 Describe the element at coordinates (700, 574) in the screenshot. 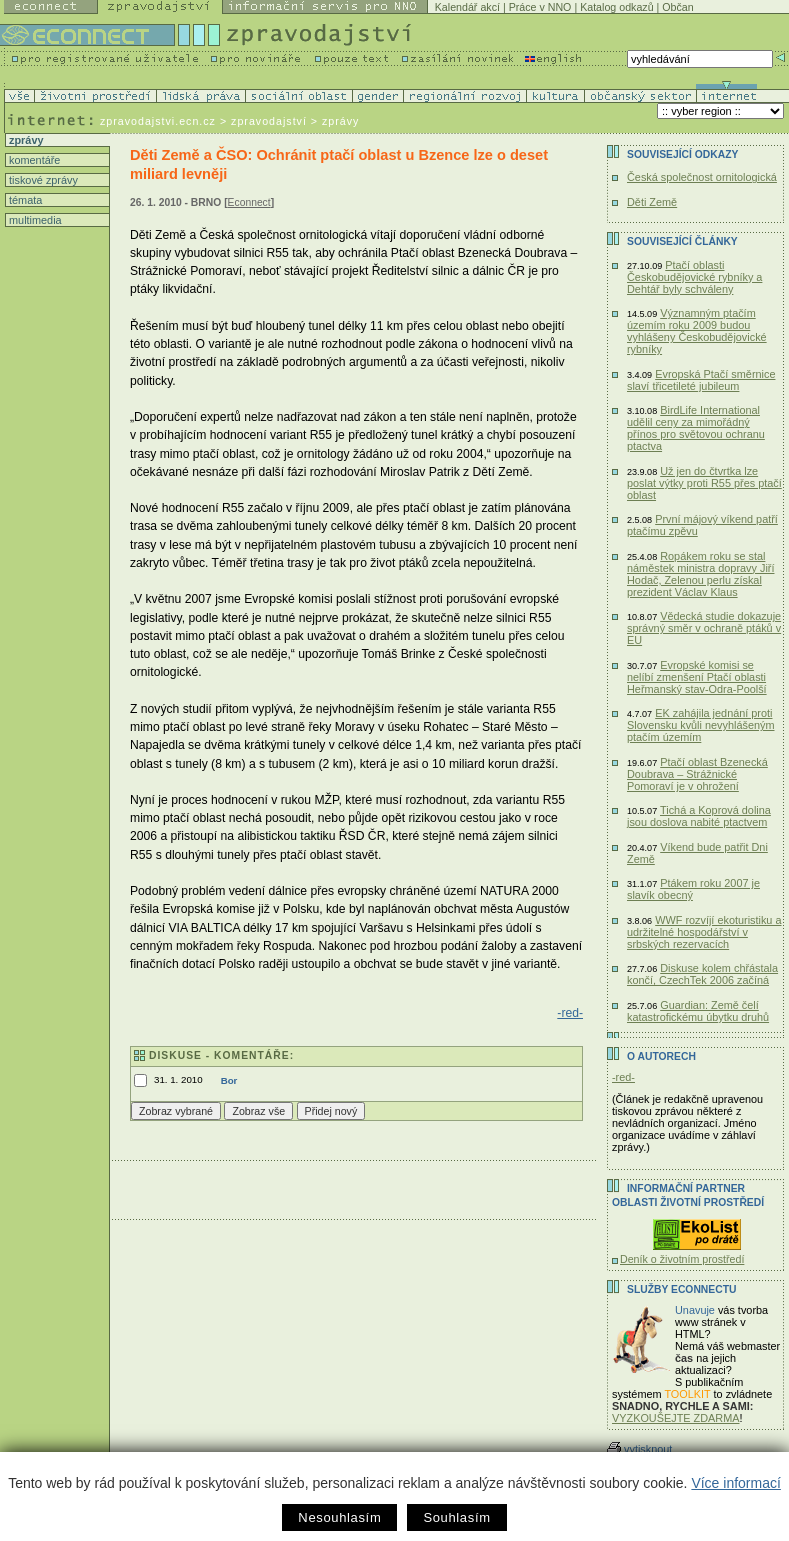

I see `Ropákem roku se stal náměstek ministra dopravy Jiří Hodač, Zelenou perlu získal prezident Václav Klaus` at that location.